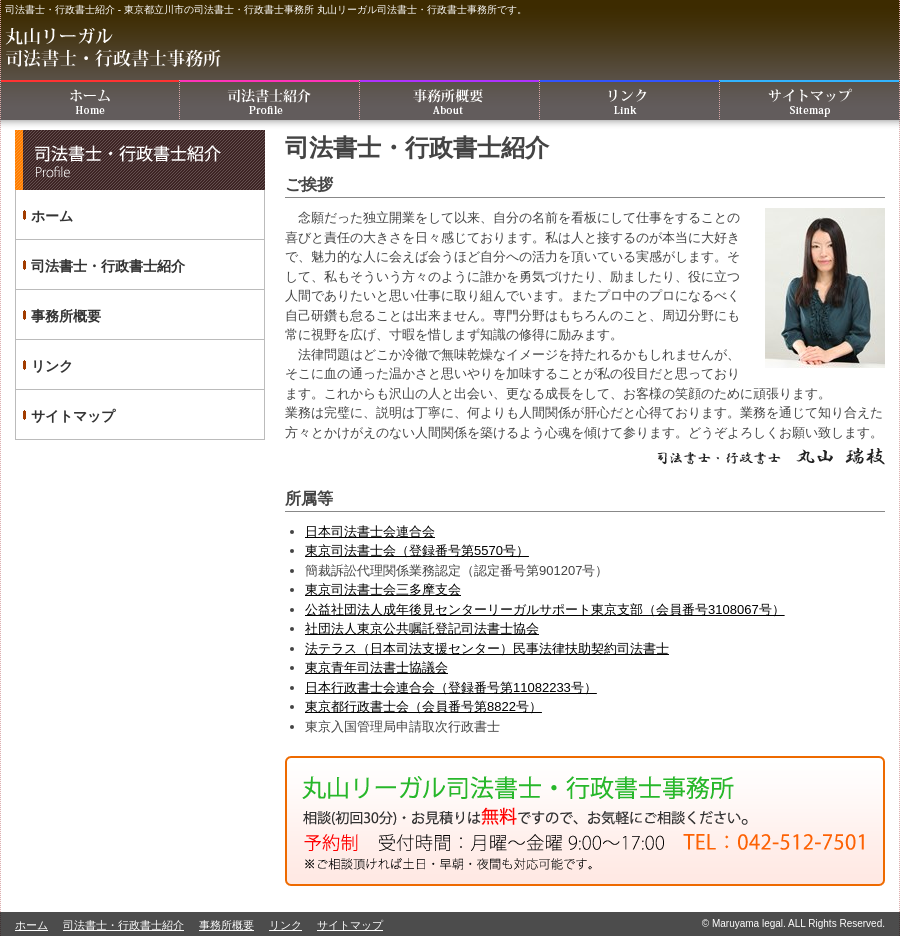 Image resolution: width=900 pixels, height=936 pixels. What do you see at coordinates (450, 100) in the screenshot?
I see `事務所概要` at bounding box center [450, 100].